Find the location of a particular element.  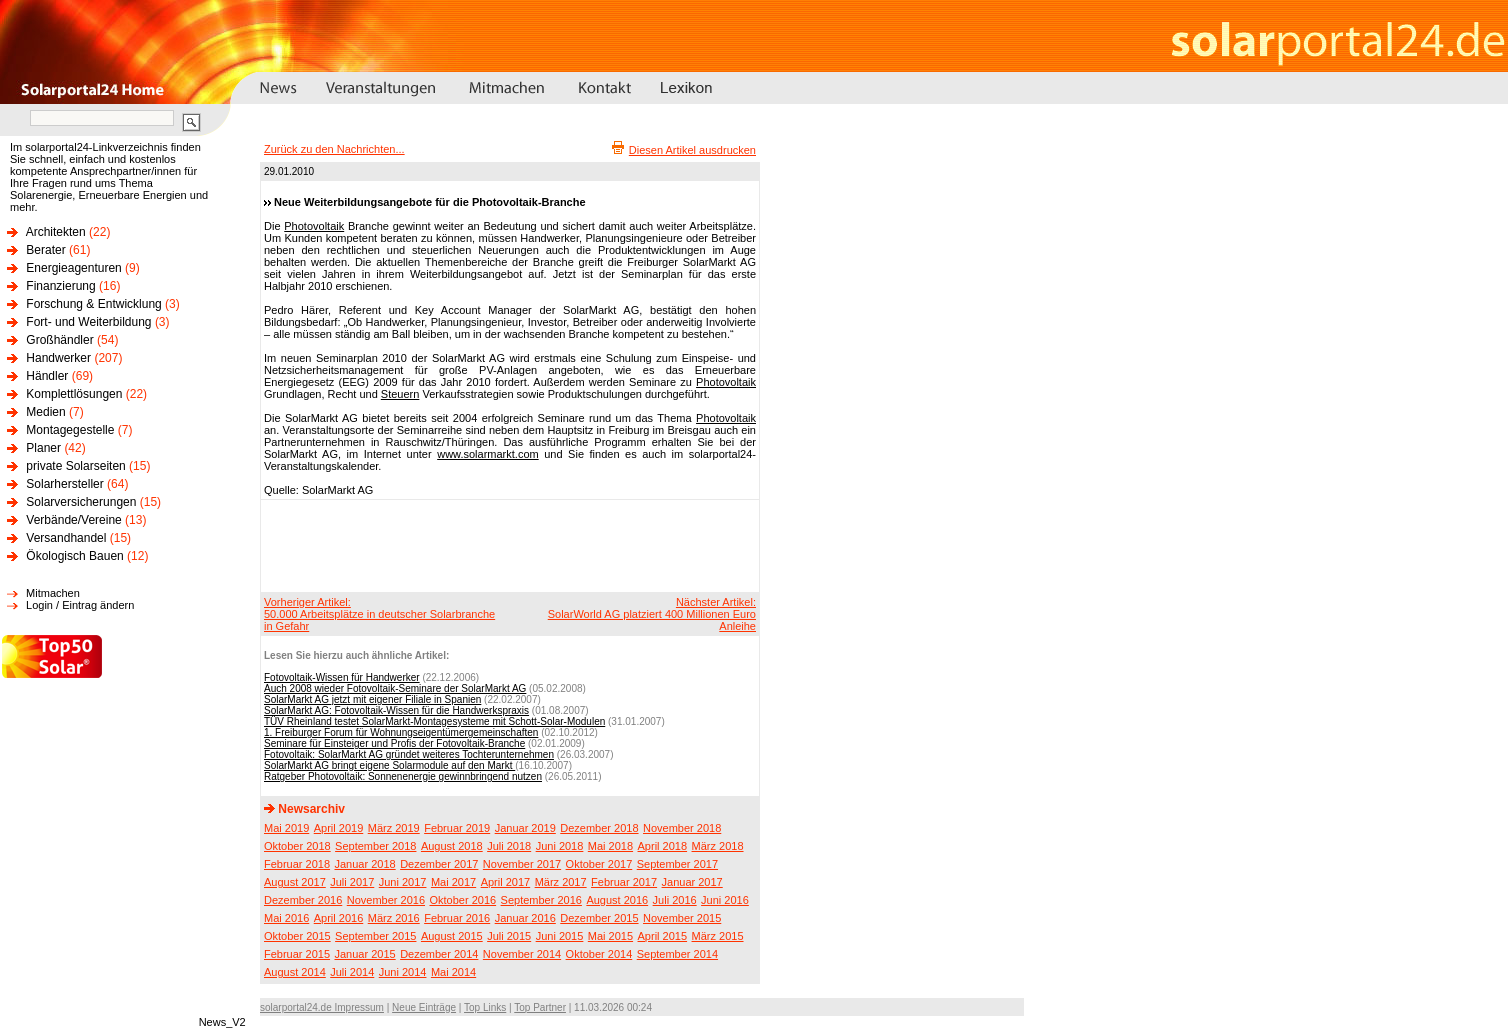

März 2016 is located at coordinates (394, 918).